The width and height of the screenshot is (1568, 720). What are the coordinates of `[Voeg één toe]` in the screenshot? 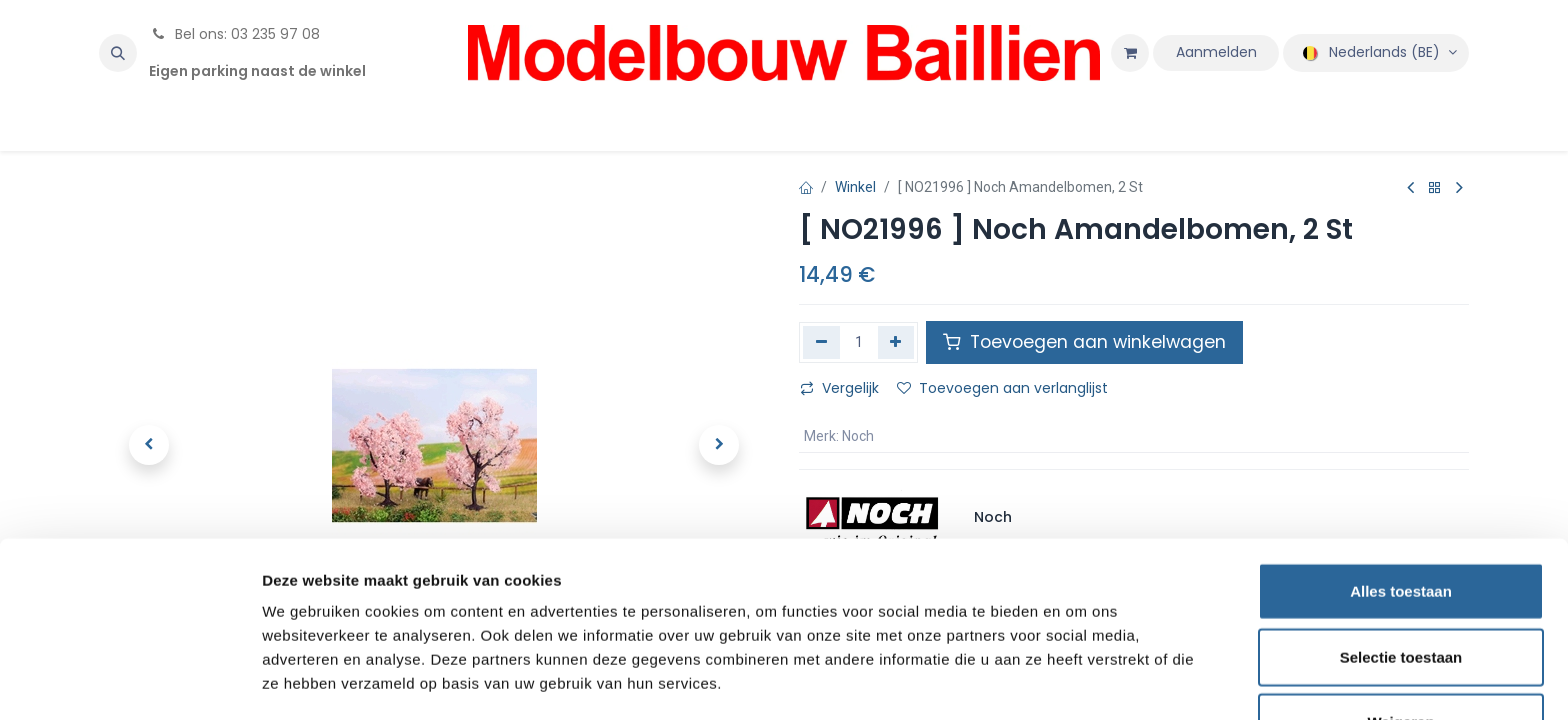 It's located at (896, 342).